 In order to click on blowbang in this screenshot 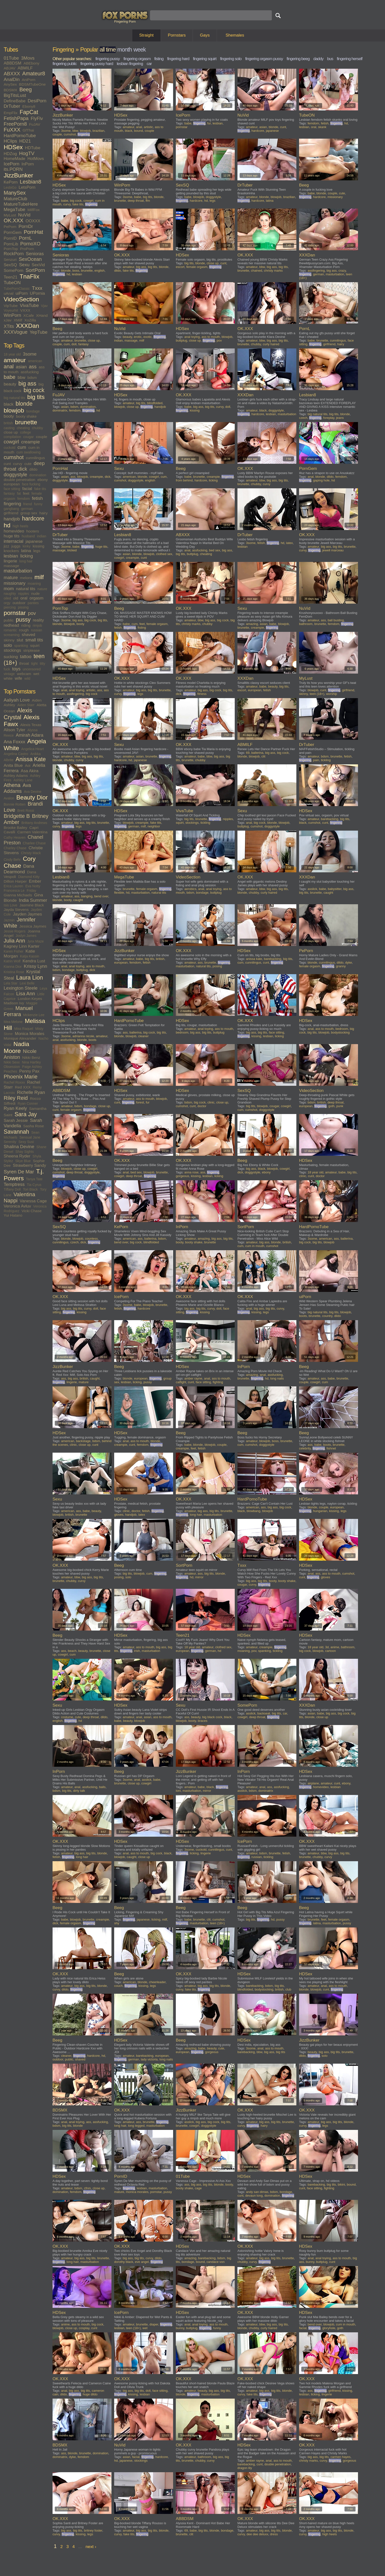, I will do `click(254, 1511)`.